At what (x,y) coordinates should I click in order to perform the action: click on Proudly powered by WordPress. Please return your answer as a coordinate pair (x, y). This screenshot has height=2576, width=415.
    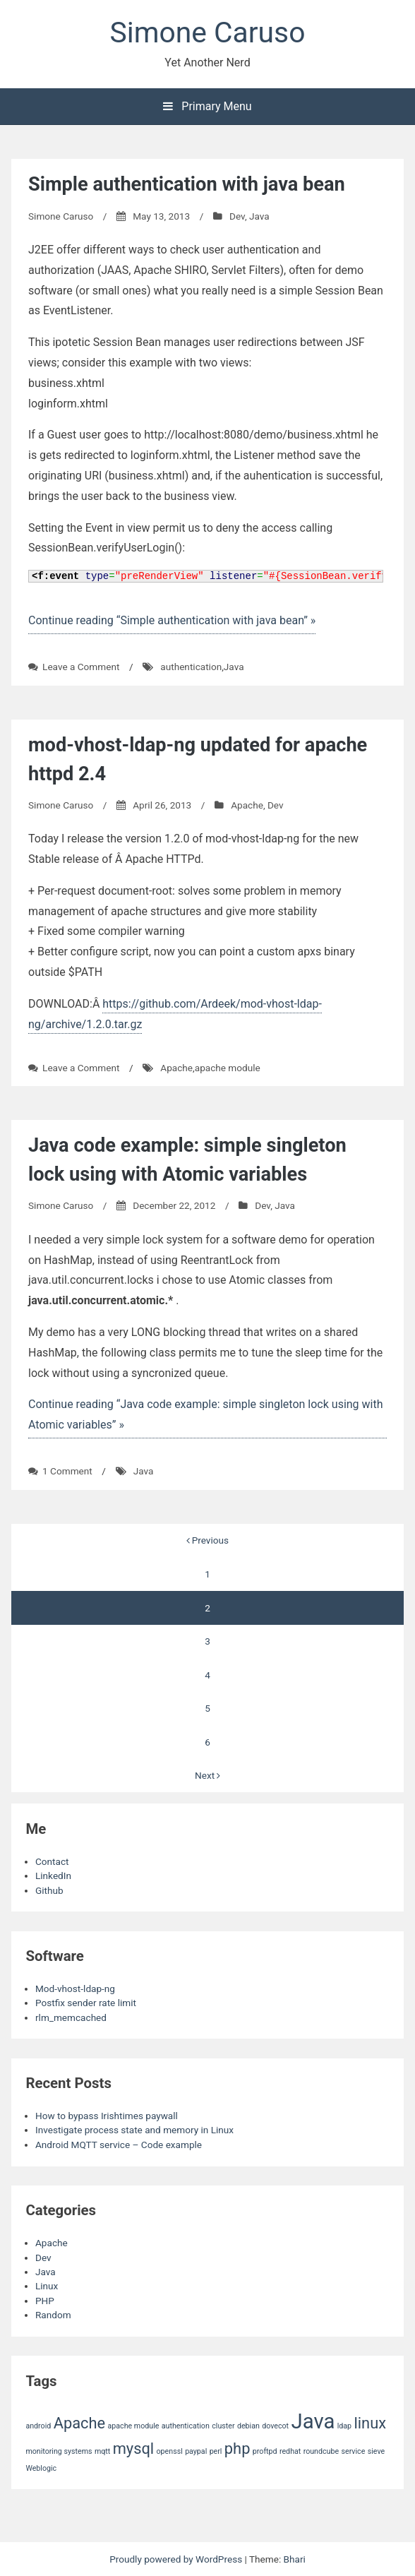
    Looking at the image, I should click on (176, 2559).